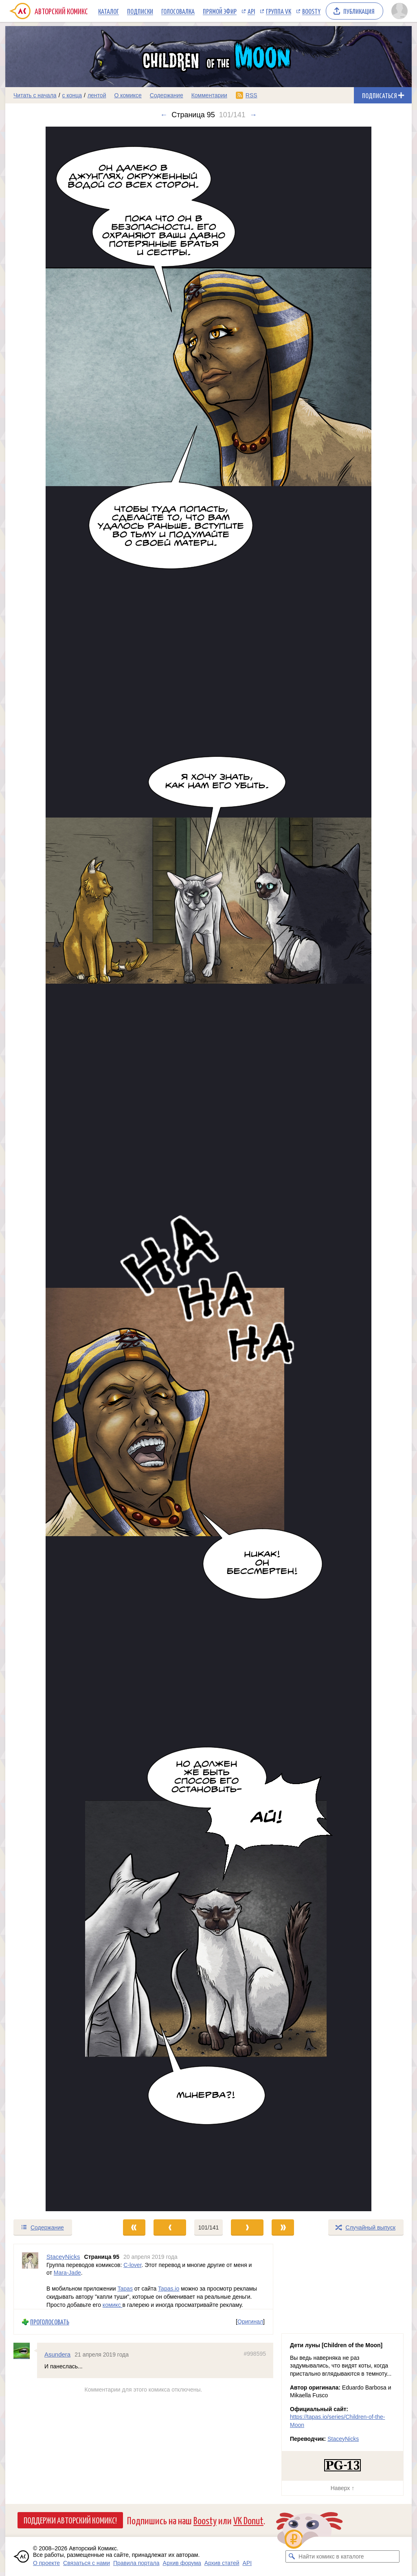 This screenshot has height=2576, width=417. I want to click on Оригинал, so click(250, 2321).